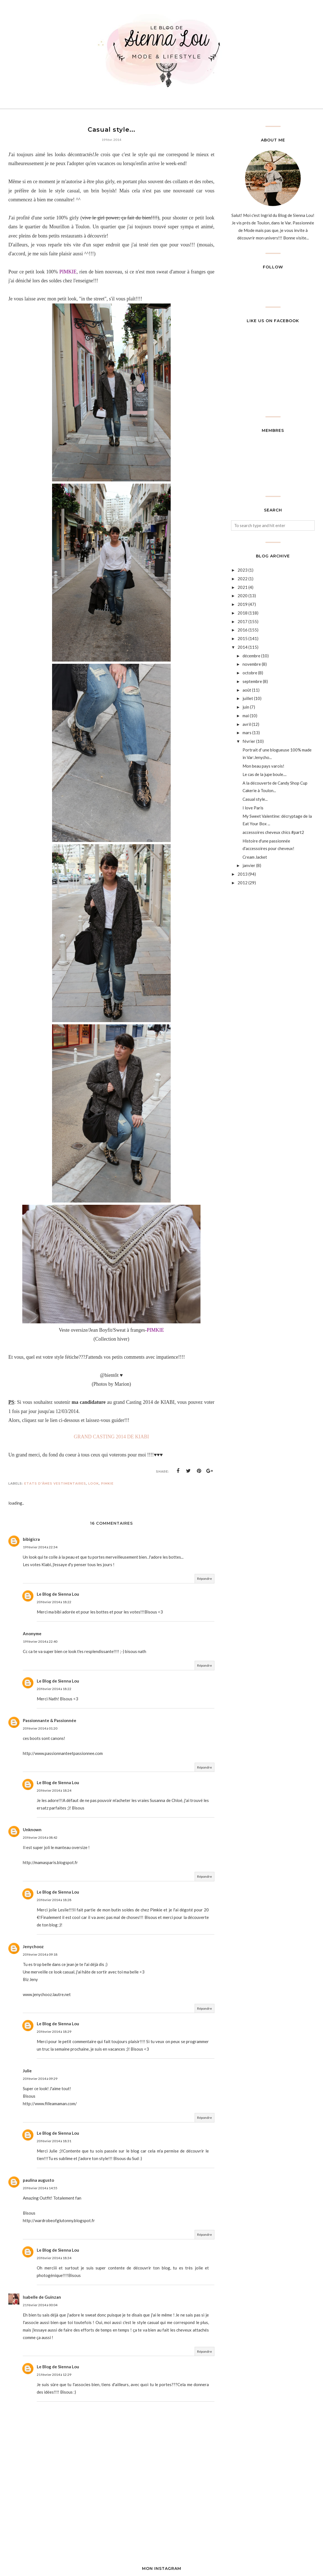 The width and height of the screenshot is (323, 2576). What do you see at coordinates (243, 569) in the screenshot?
I see `2023` at bounding box center [243, 569].